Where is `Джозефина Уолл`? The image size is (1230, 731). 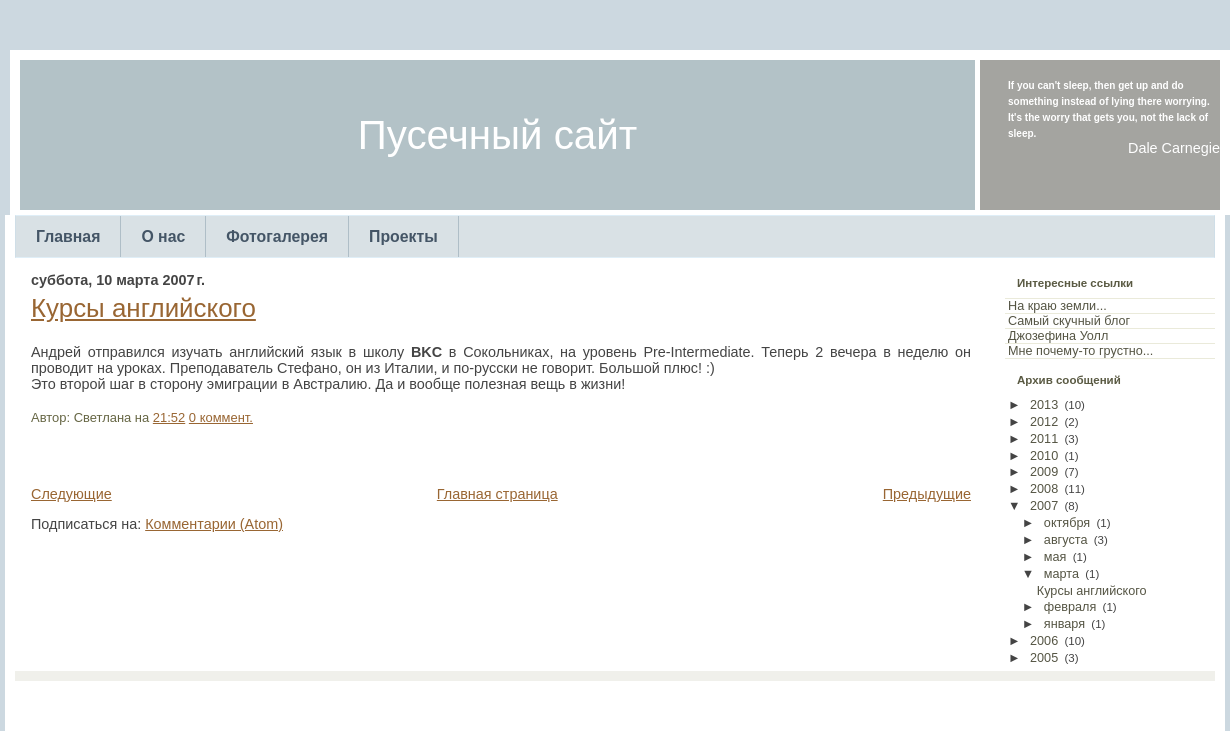
Джозефина Уолл is located at coordinates (1058, 336).